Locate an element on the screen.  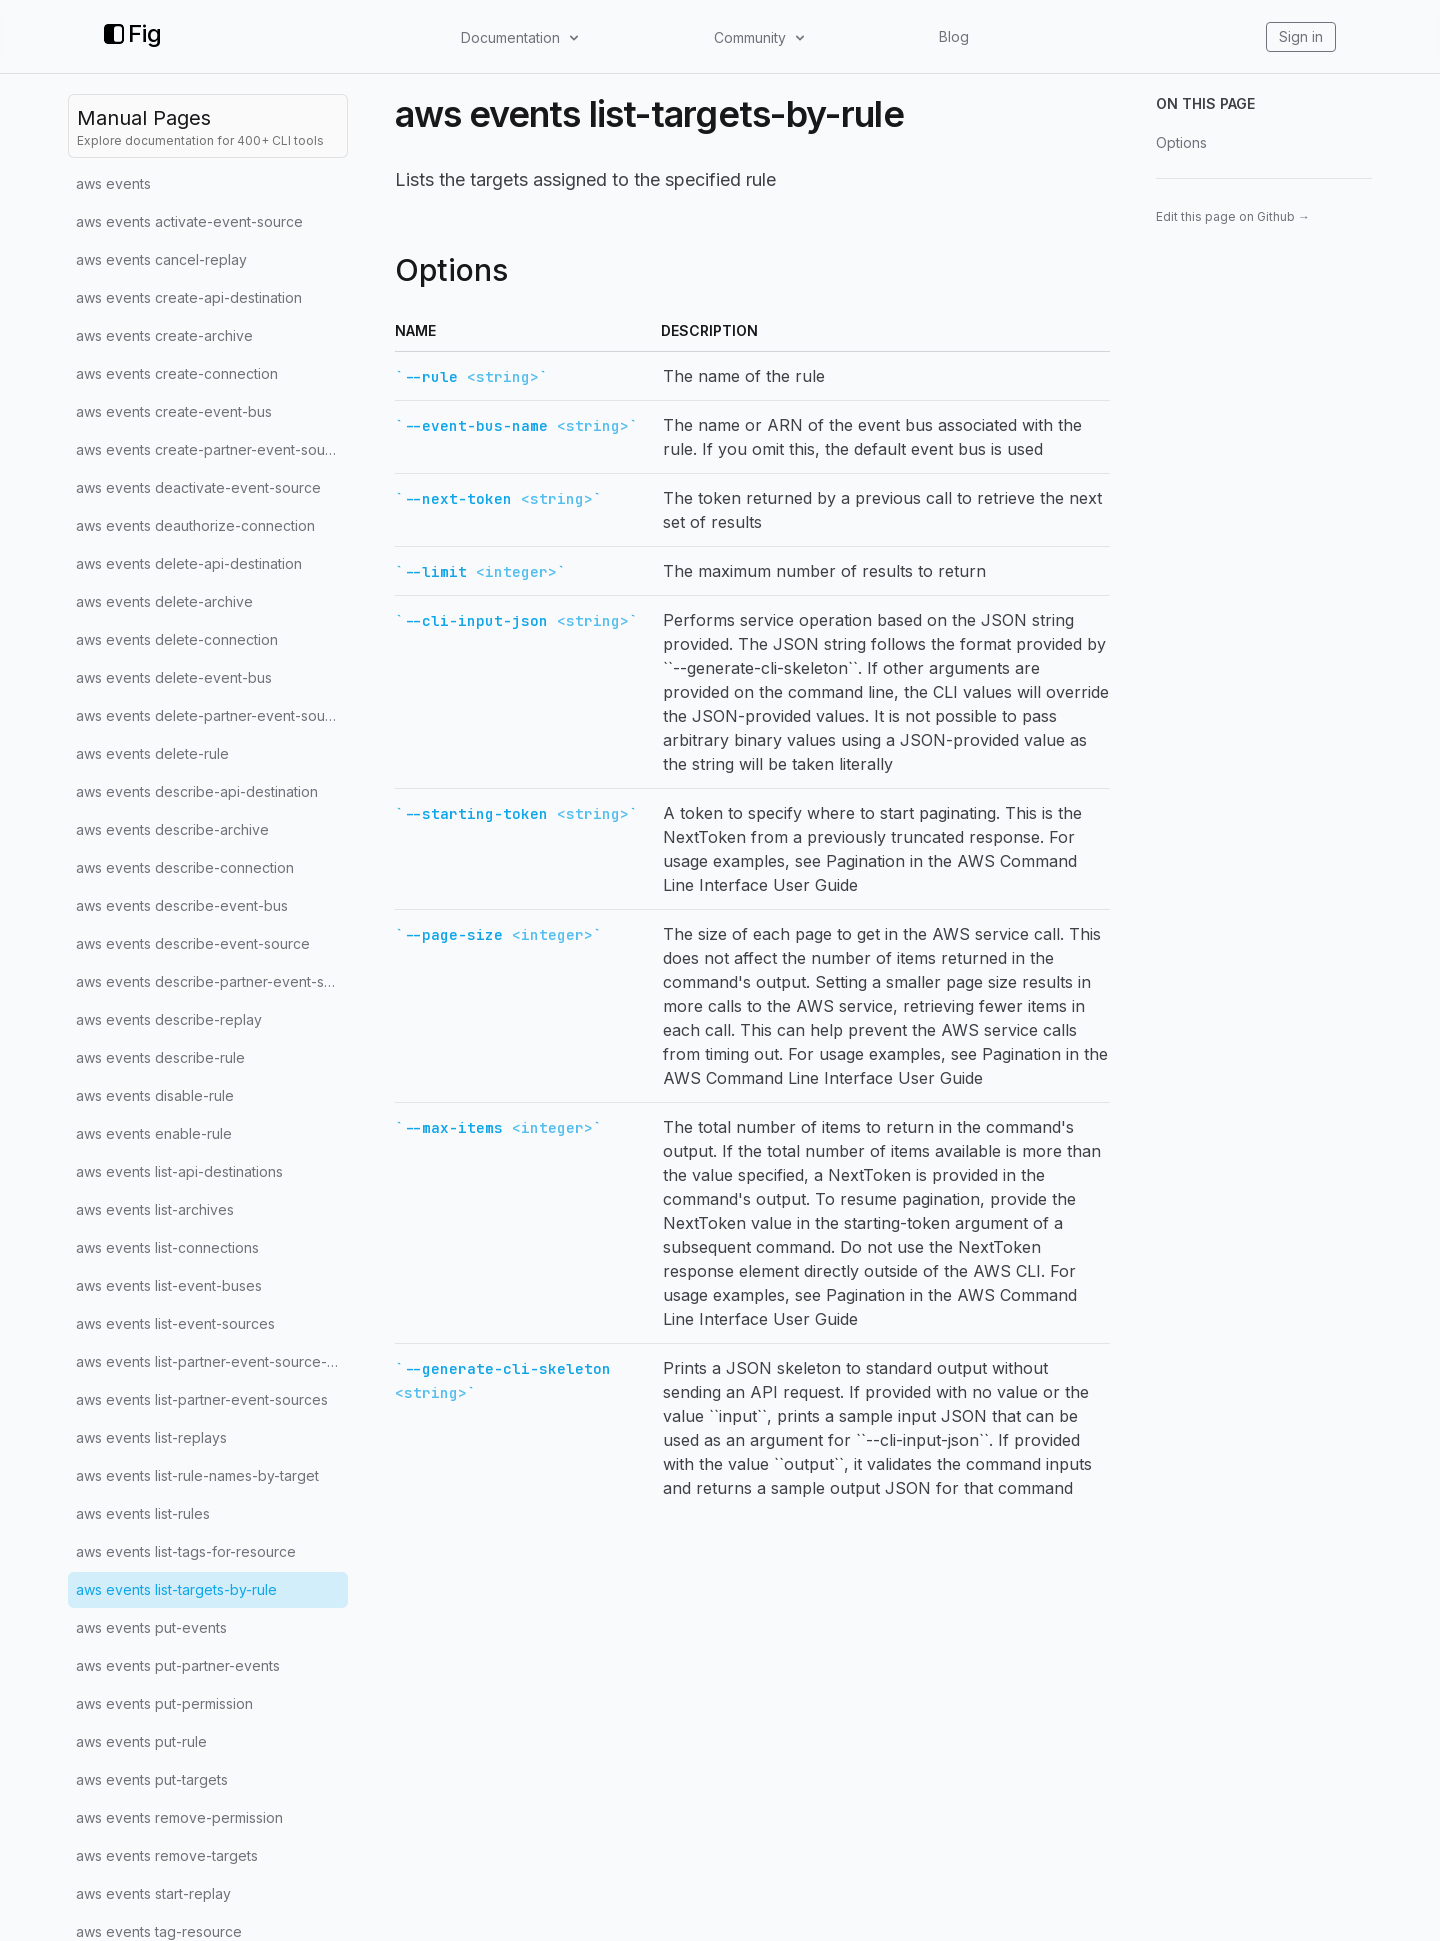
aws events put-partner-events is located at coordinates (178, 1665).